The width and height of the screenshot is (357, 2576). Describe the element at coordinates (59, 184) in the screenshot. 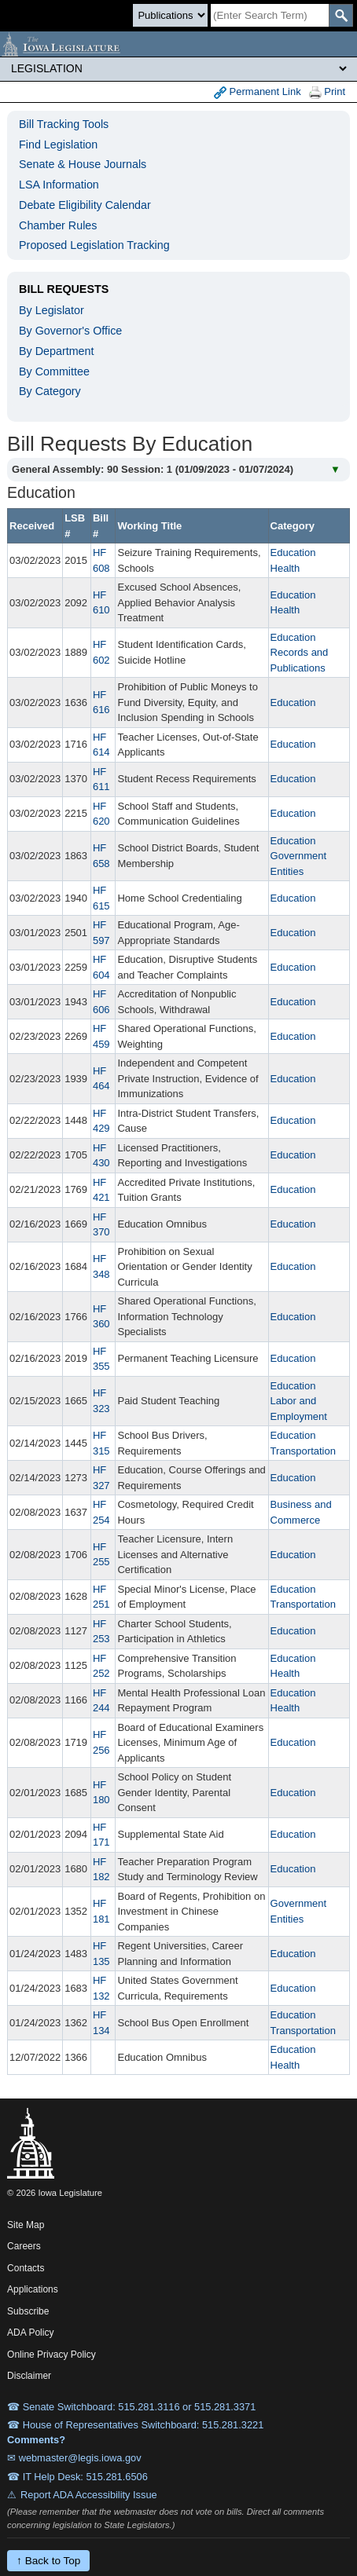

I see `LSA Information` at that location.